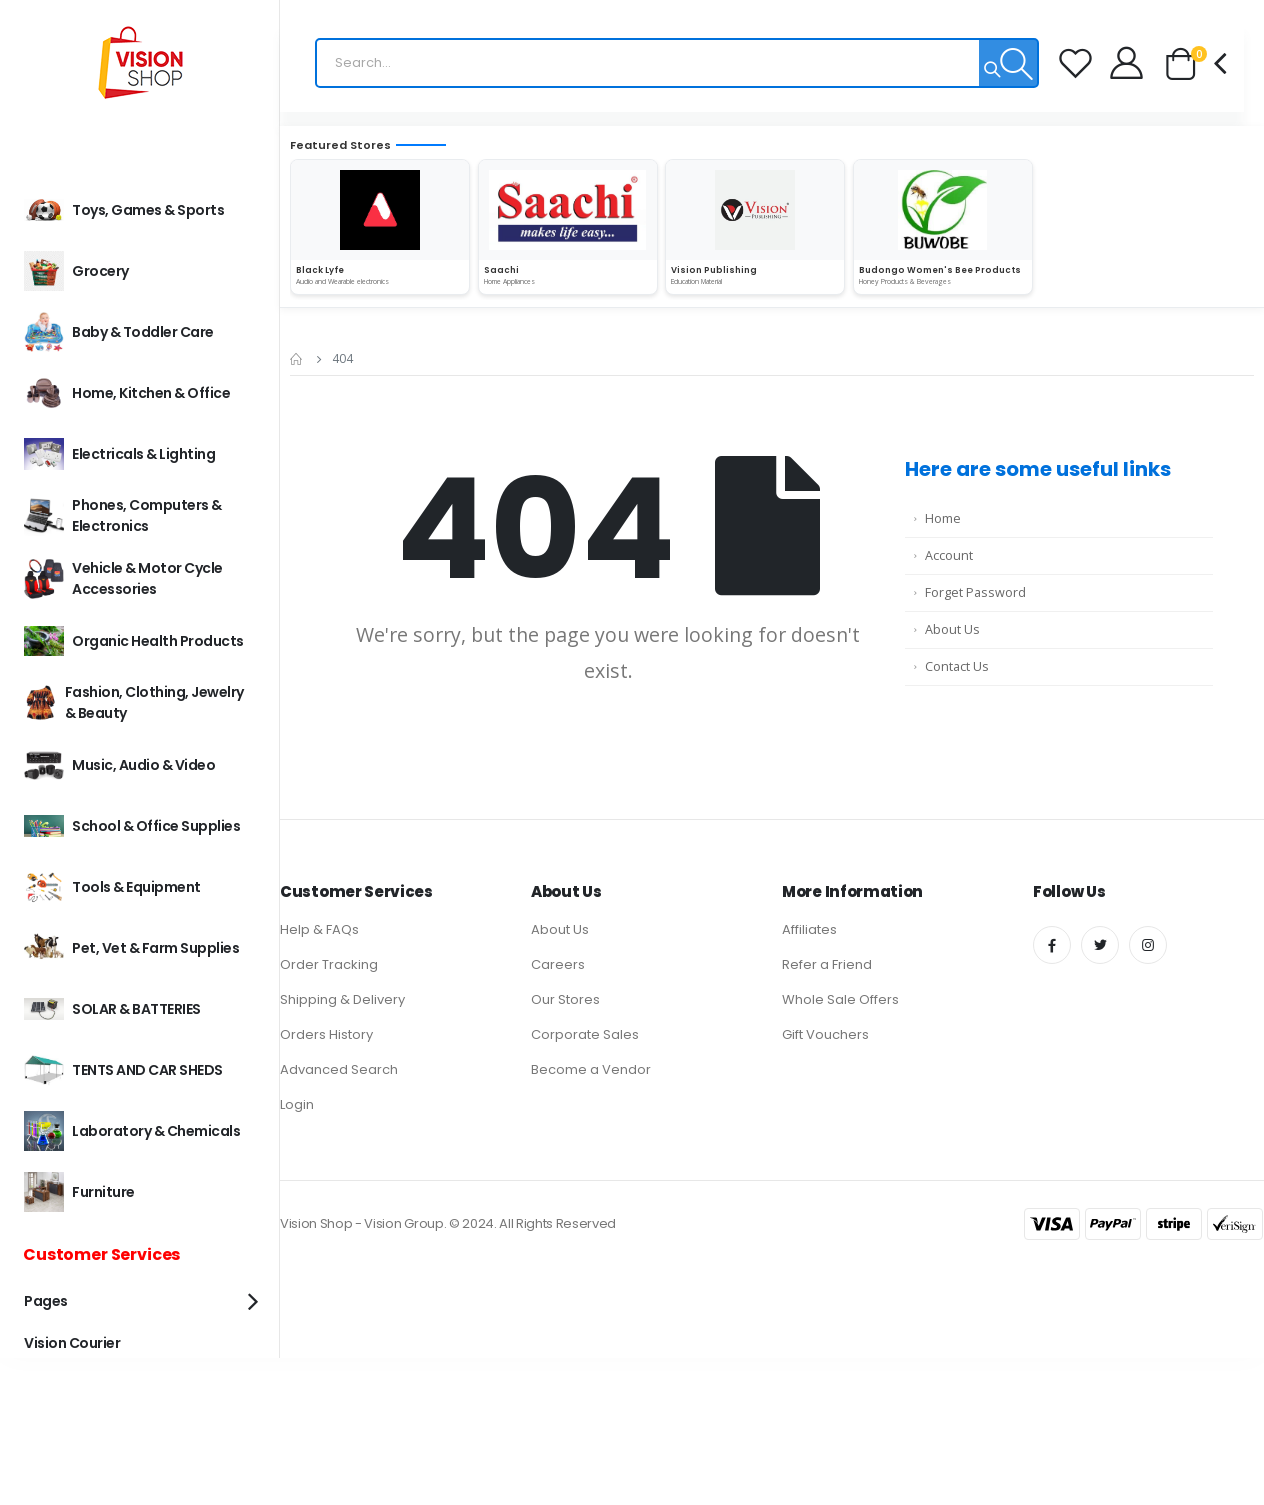 The width and height of the screenshot is (1264, 1505). Describe the element at coordinates (297, 1104) in the screenshot. I see `Login` at that location.